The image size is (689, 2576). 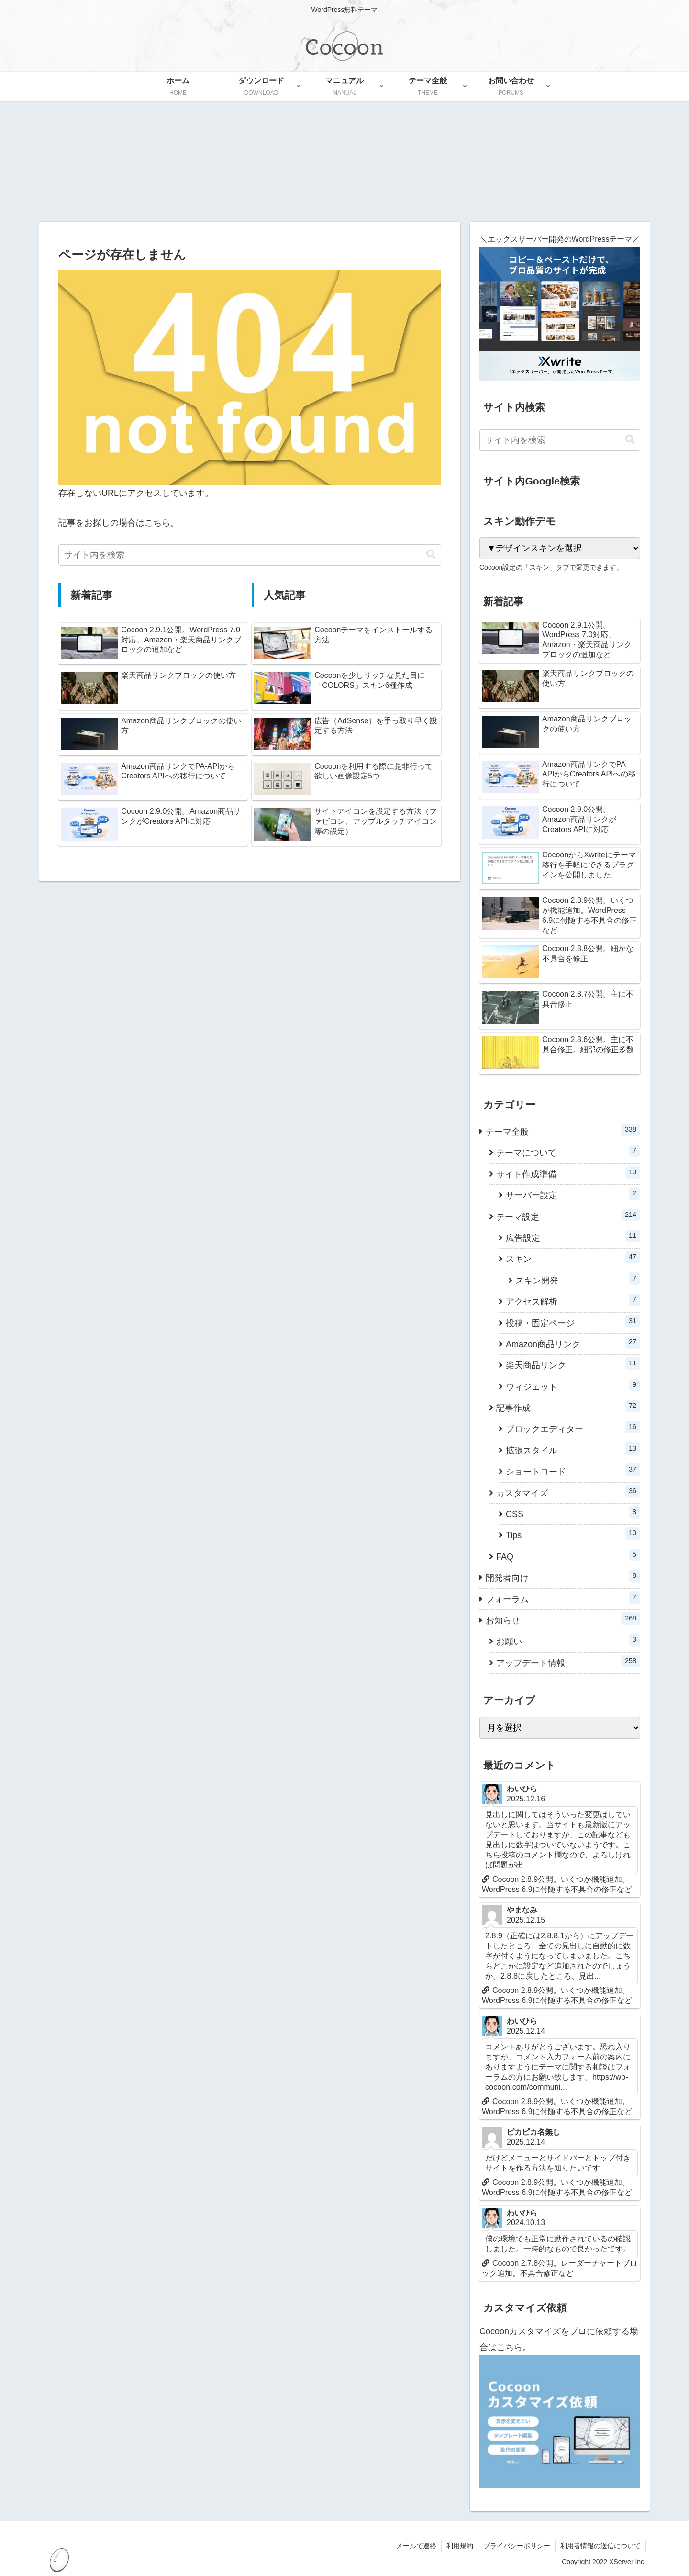 I want to click on メールで連絡, so click(x=416, y=2546).